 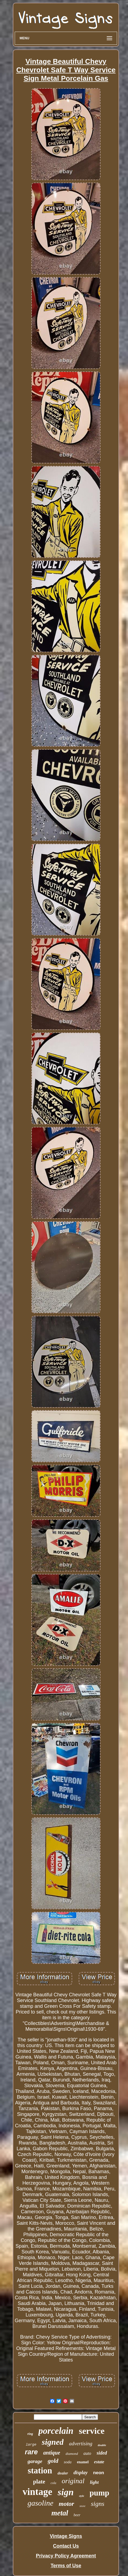 I want to click on auto, so click(x=87, y=2453).